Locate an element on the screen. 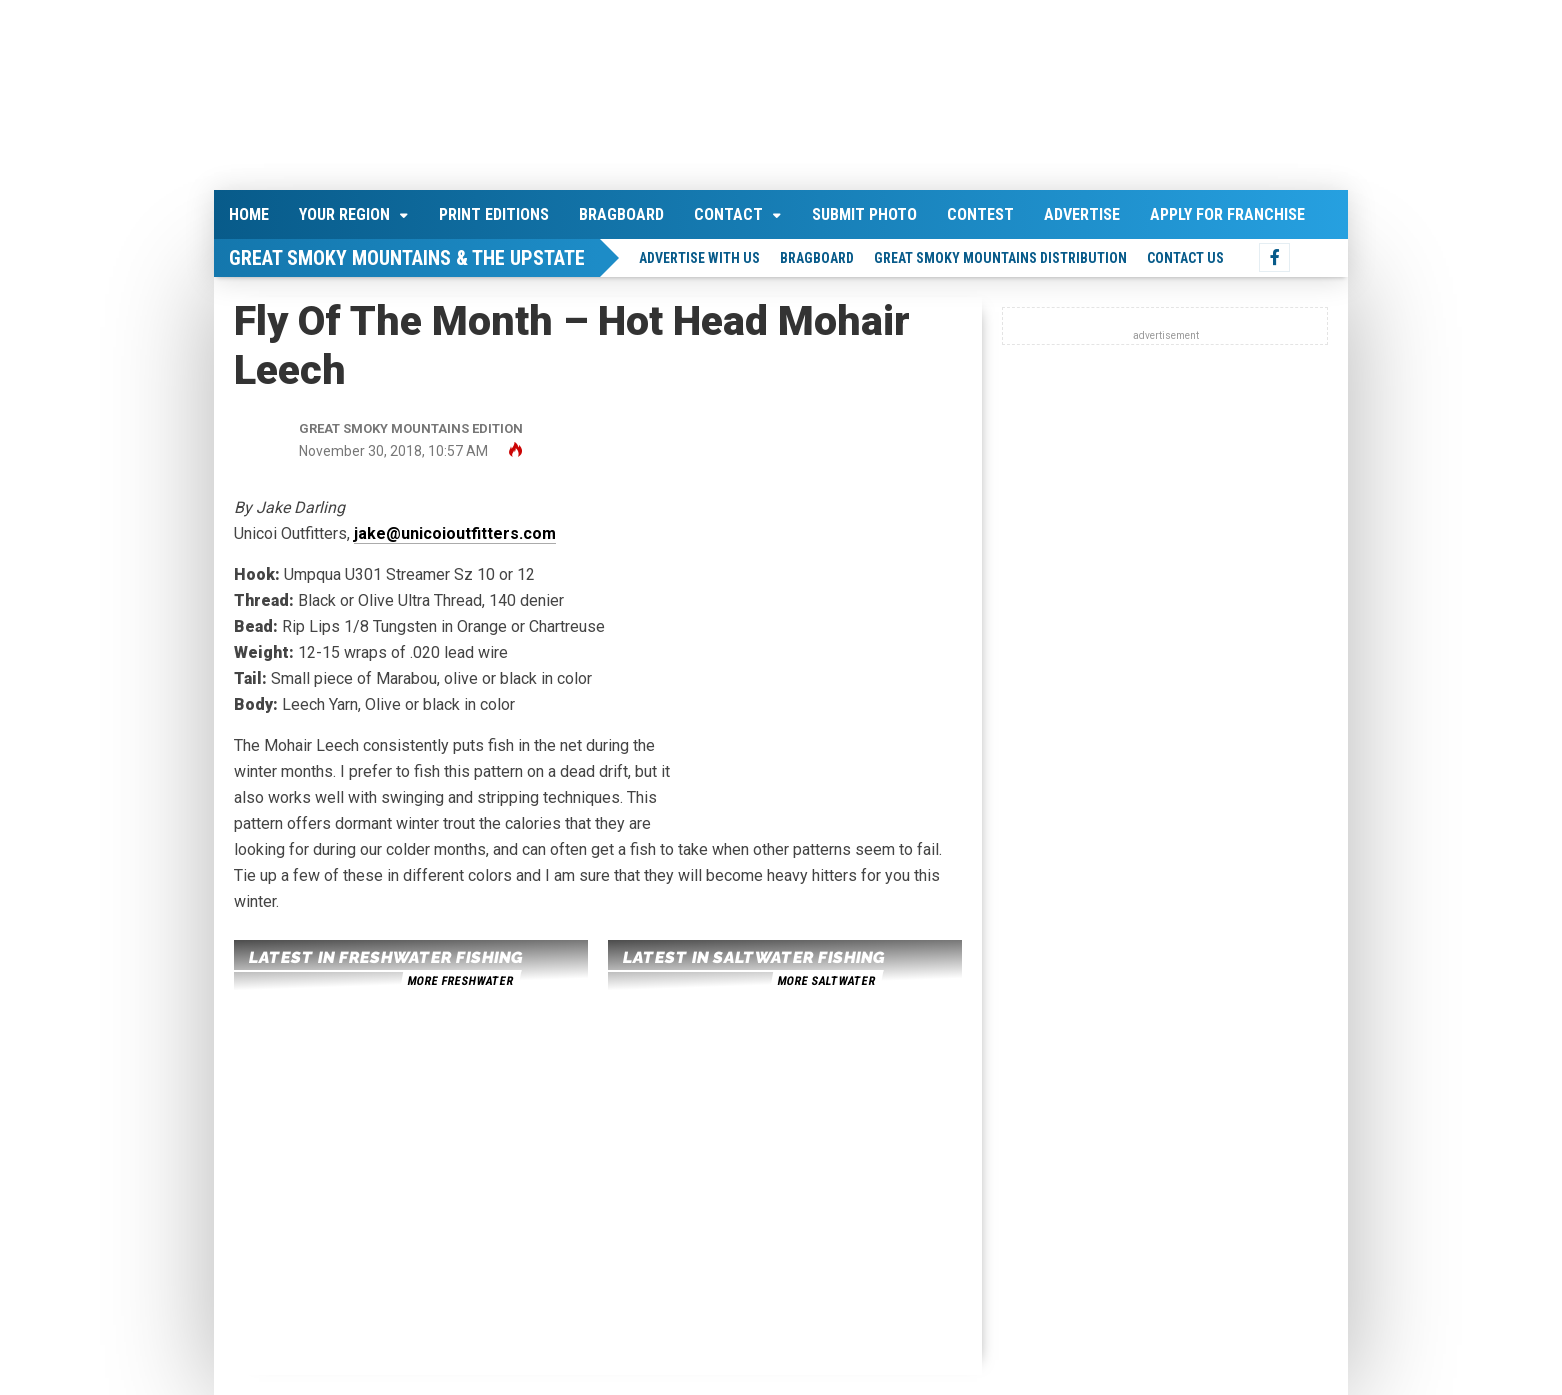 This screenshot has width=1562, height=1395. Contact is located at coordinates (728, 214).